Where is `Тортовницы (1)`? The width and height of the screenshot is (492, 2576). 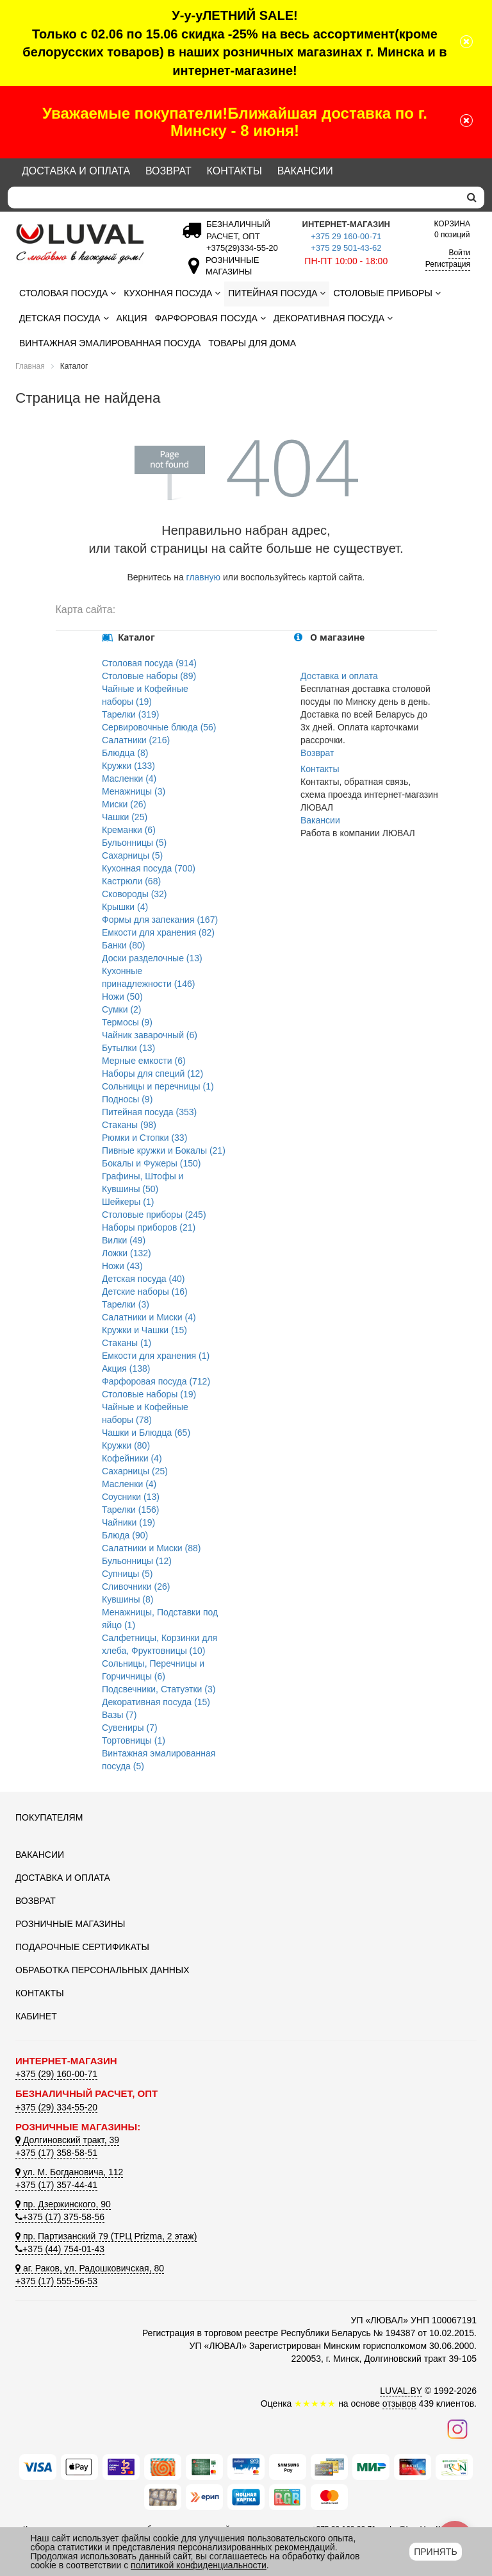
Тортовницы (1) is located at coordinates (133, 1740).